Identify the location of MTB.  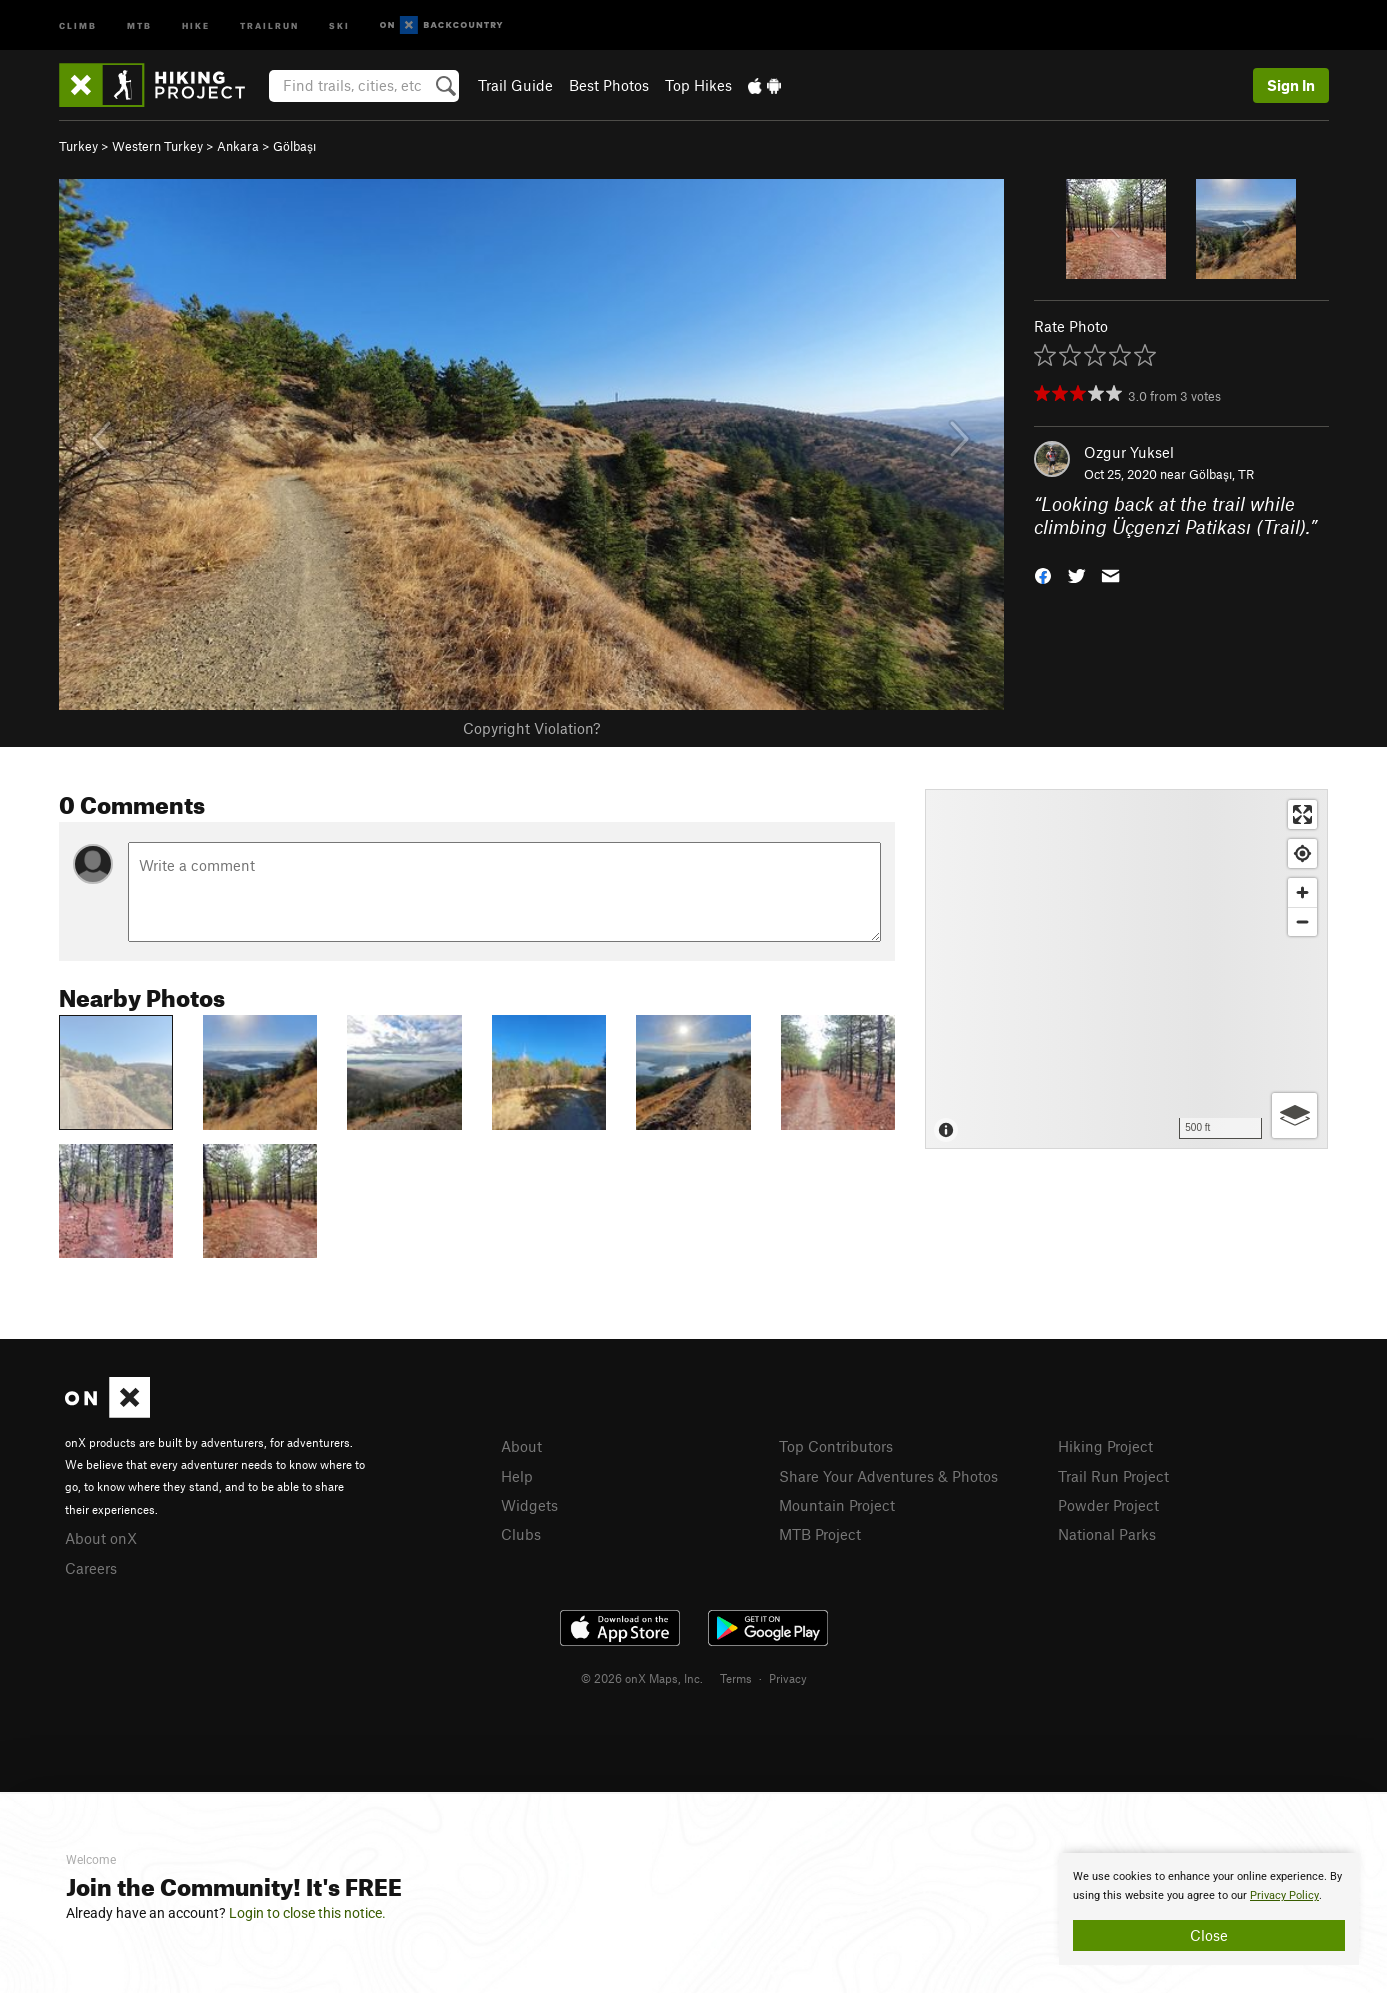
(139, 24).